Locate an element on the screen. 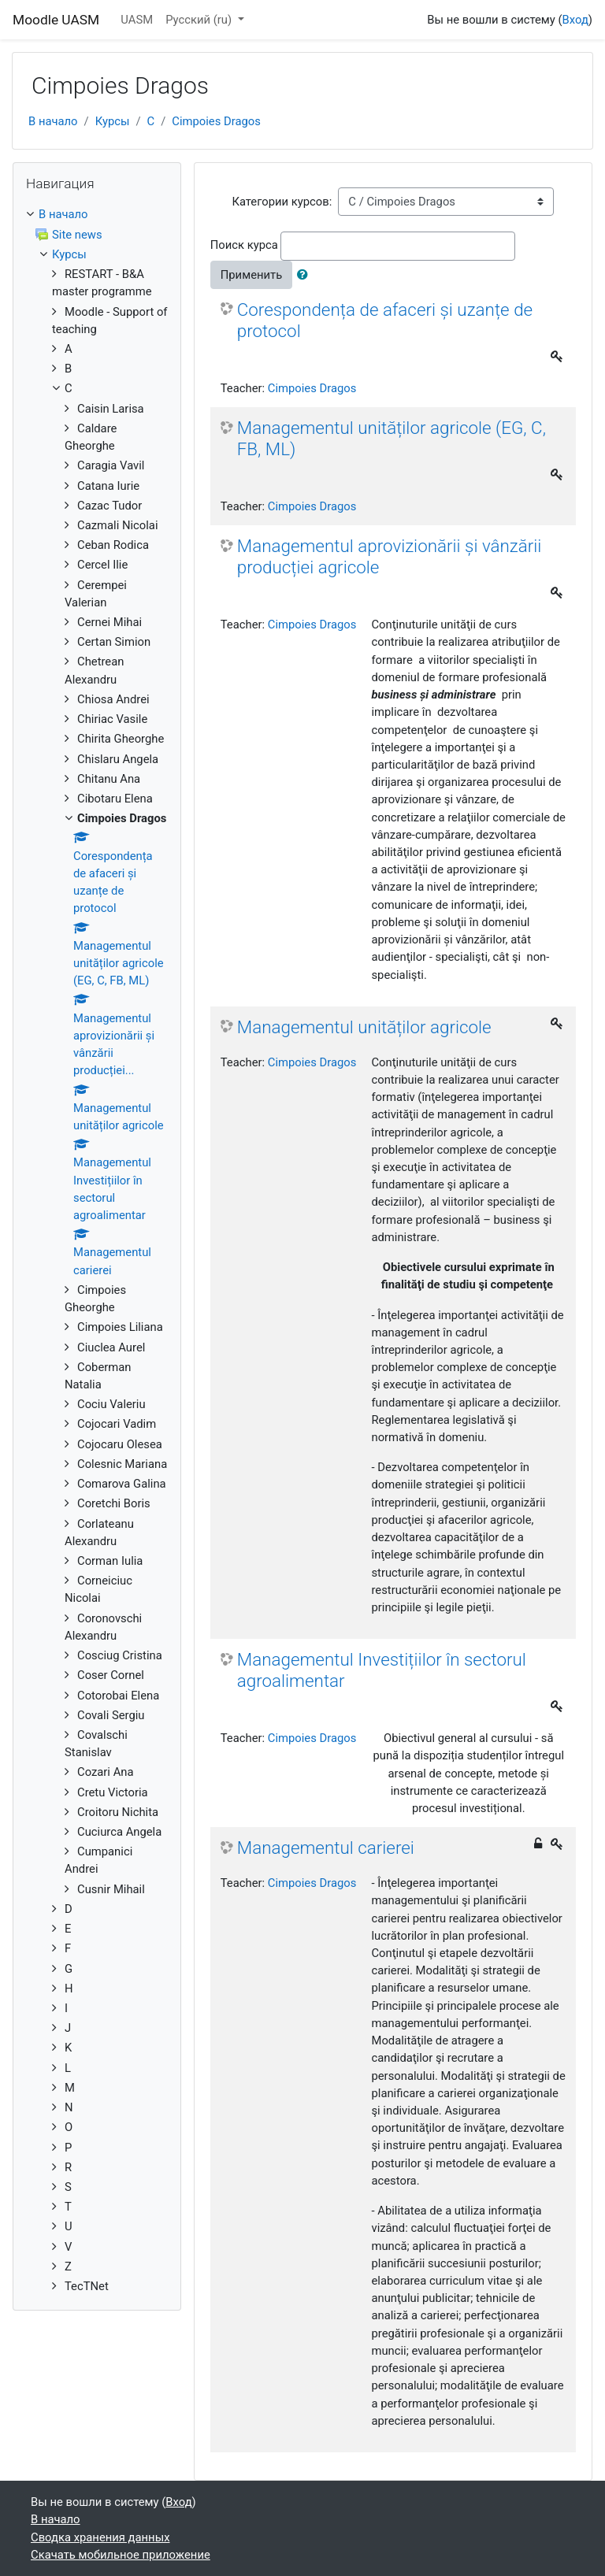  Cimpoies Dragos is located at coordinates (216, 121).